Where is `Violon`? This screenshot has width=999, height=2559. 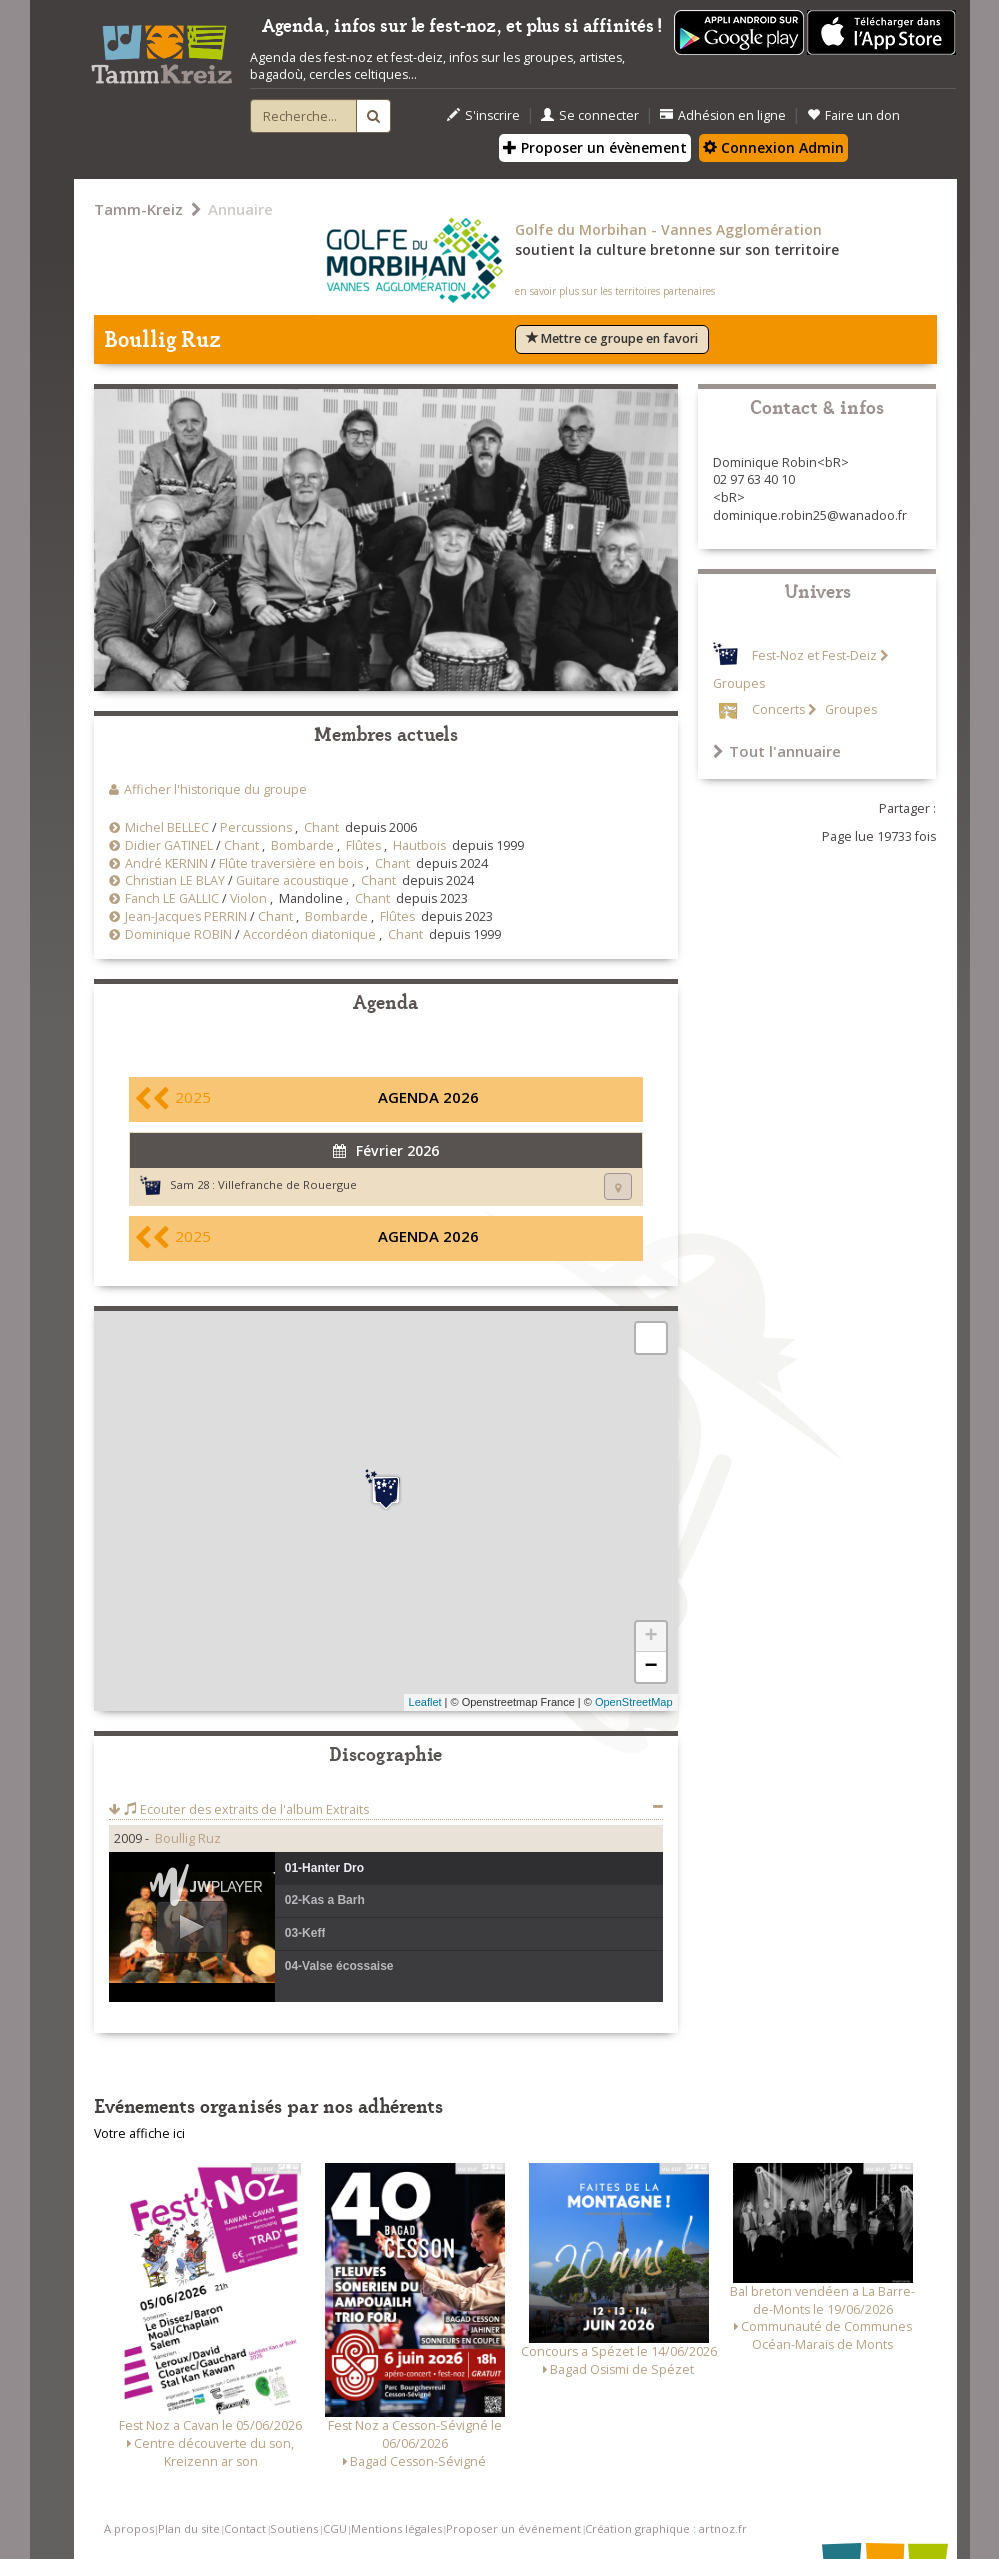
Violon is located at coordinates (248, 898).